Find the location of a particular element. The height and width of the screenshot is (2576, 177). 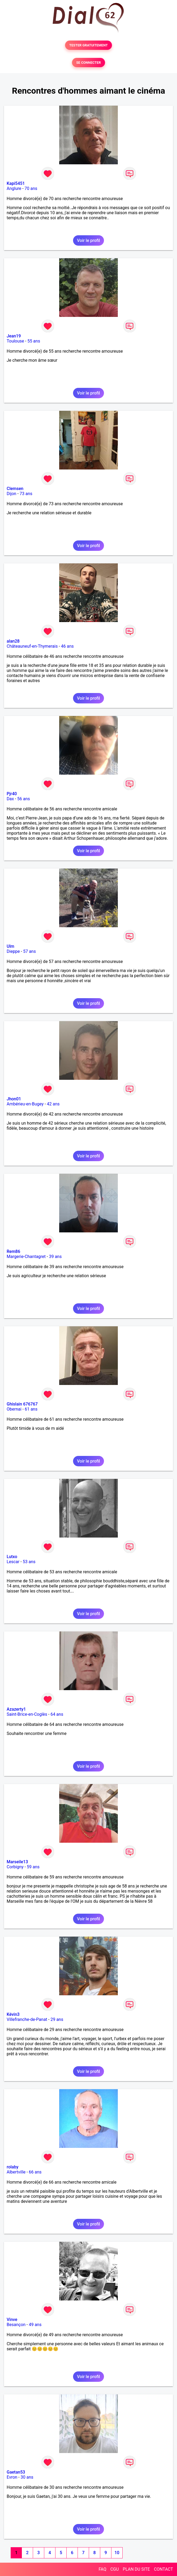

Pjr40 is located at coordinates (12, 793).